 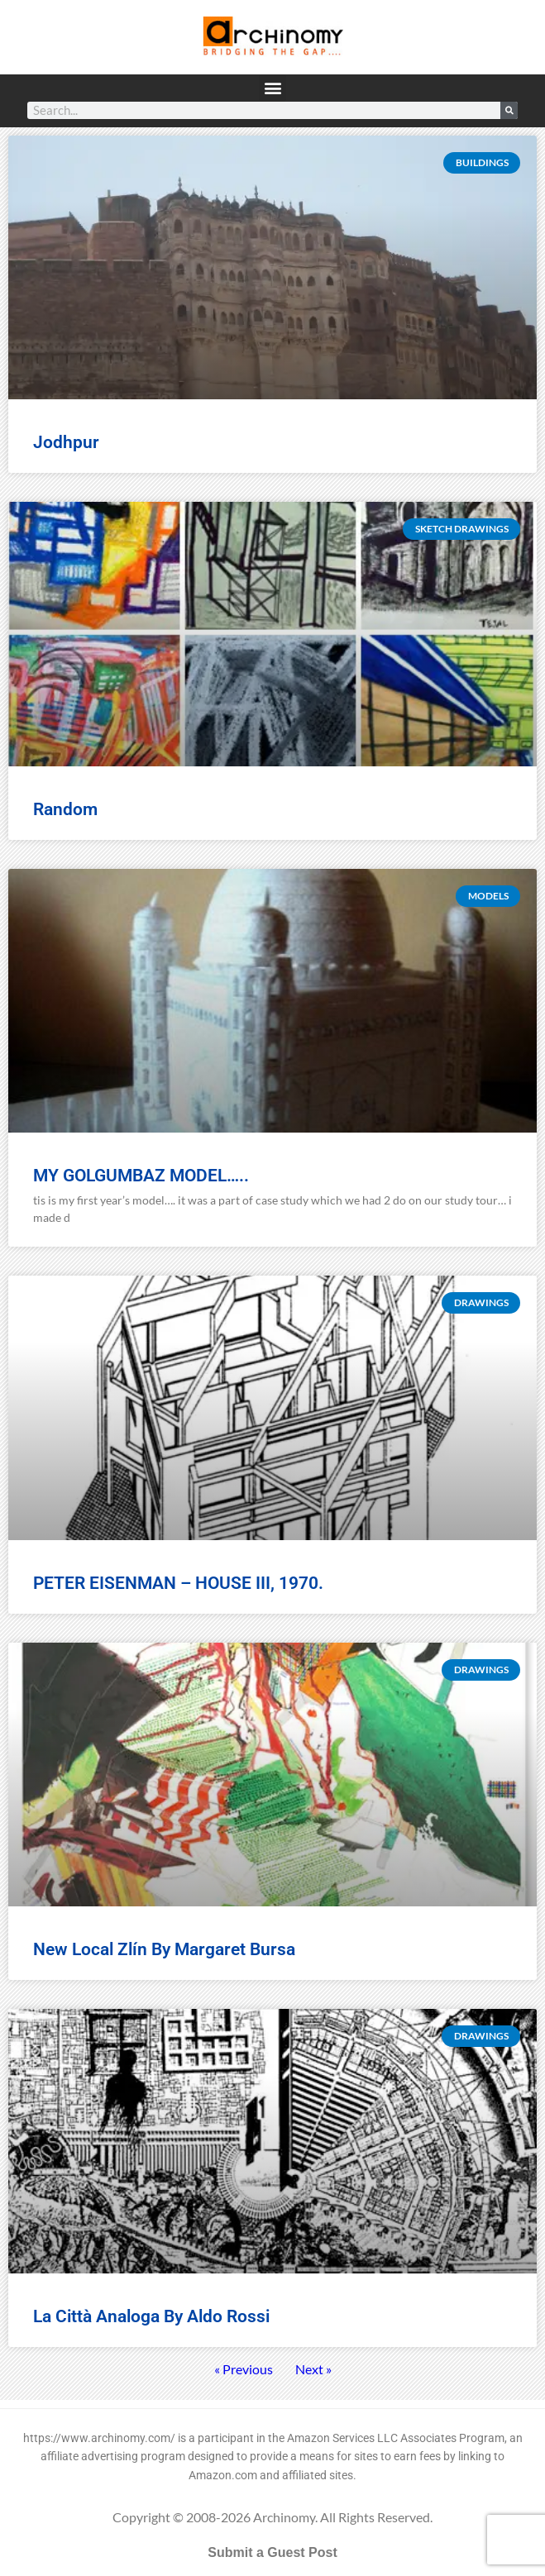 I want to click on [button], so click(x=272, y=88).